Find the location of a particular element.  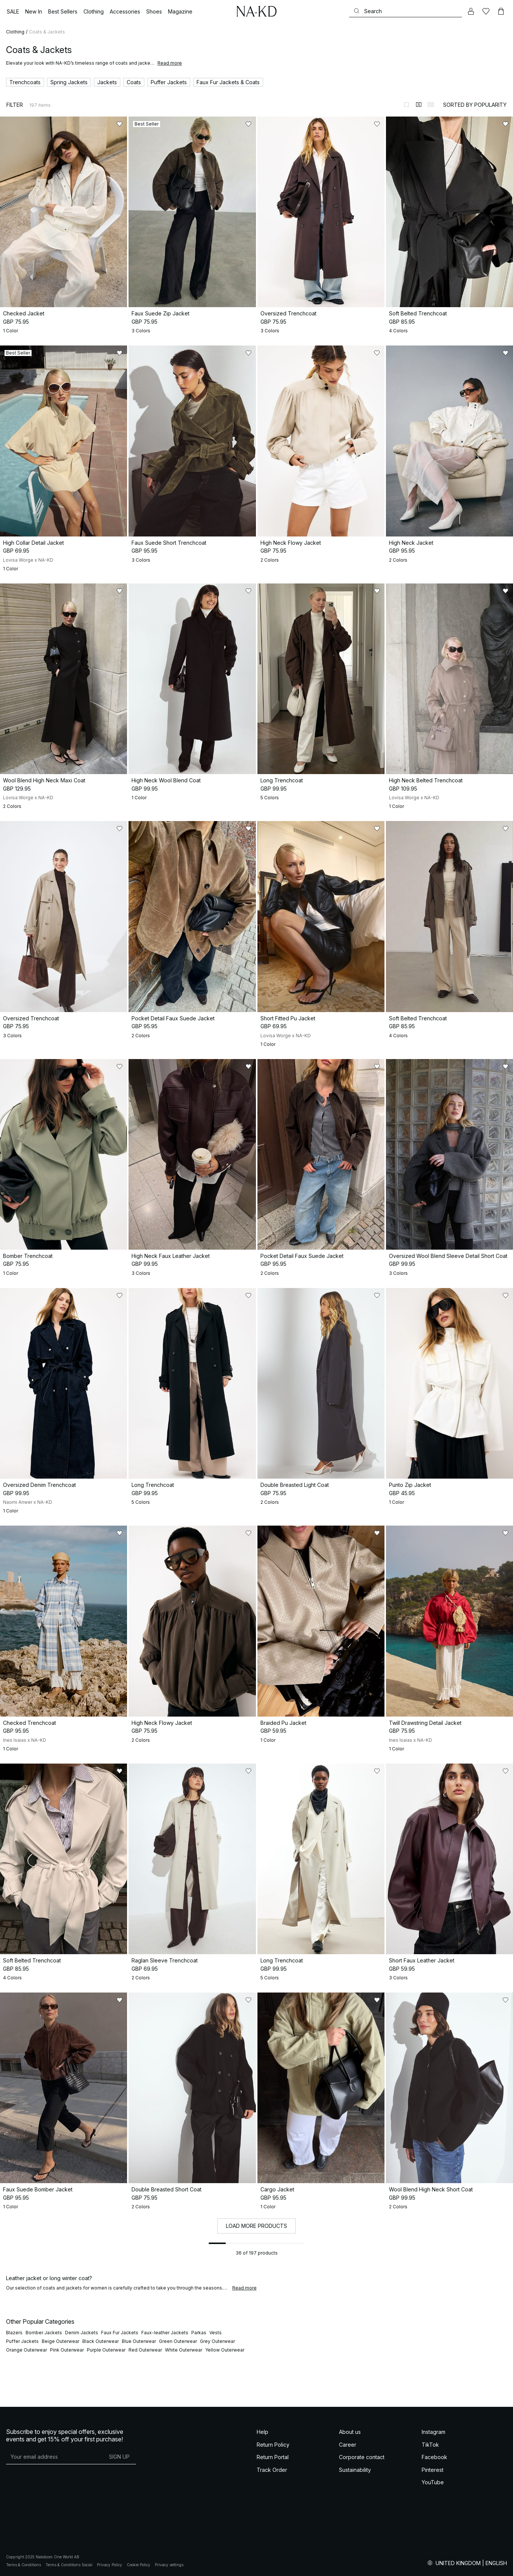

Return Portal is located at coordinates (273, 2457).